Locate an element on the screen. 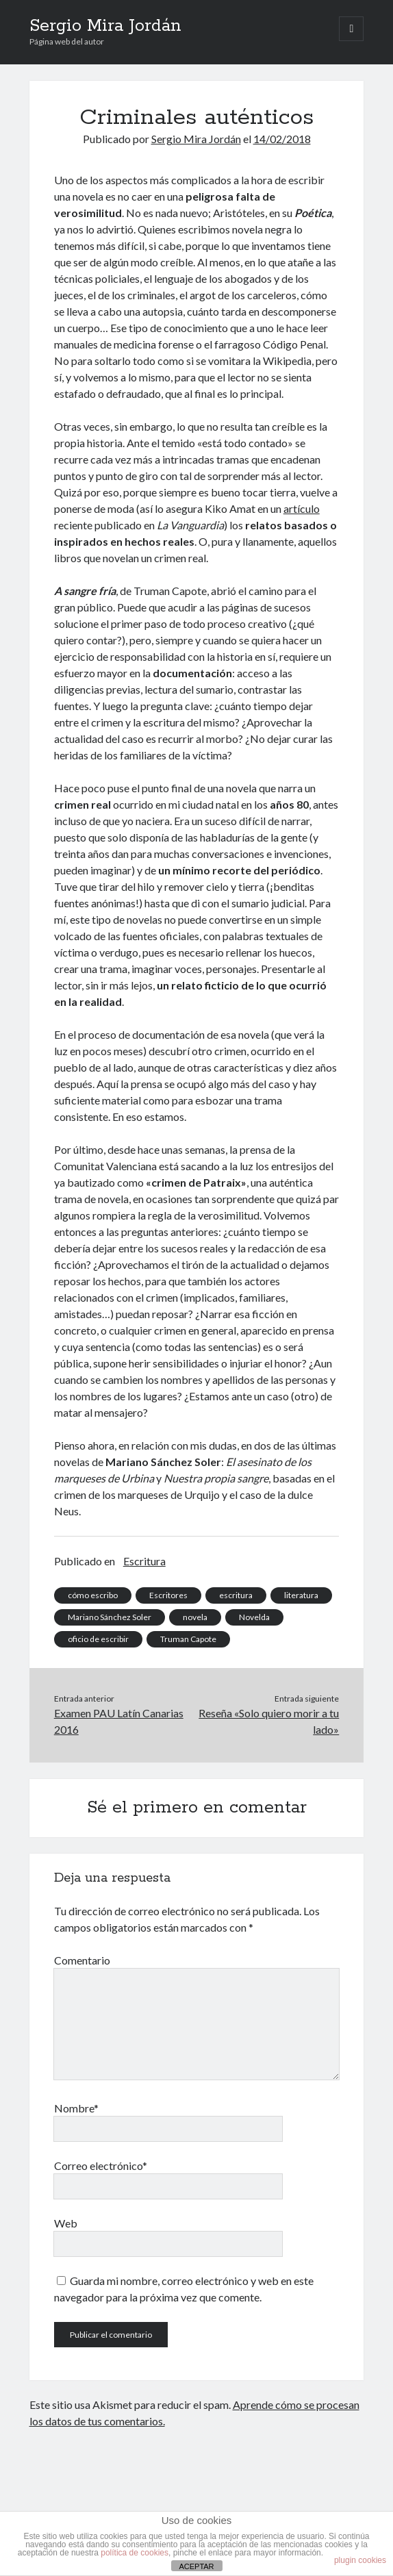 The width and height of the screenshot is (393, 2576). Escritura is located at coordinates (144, 1560).